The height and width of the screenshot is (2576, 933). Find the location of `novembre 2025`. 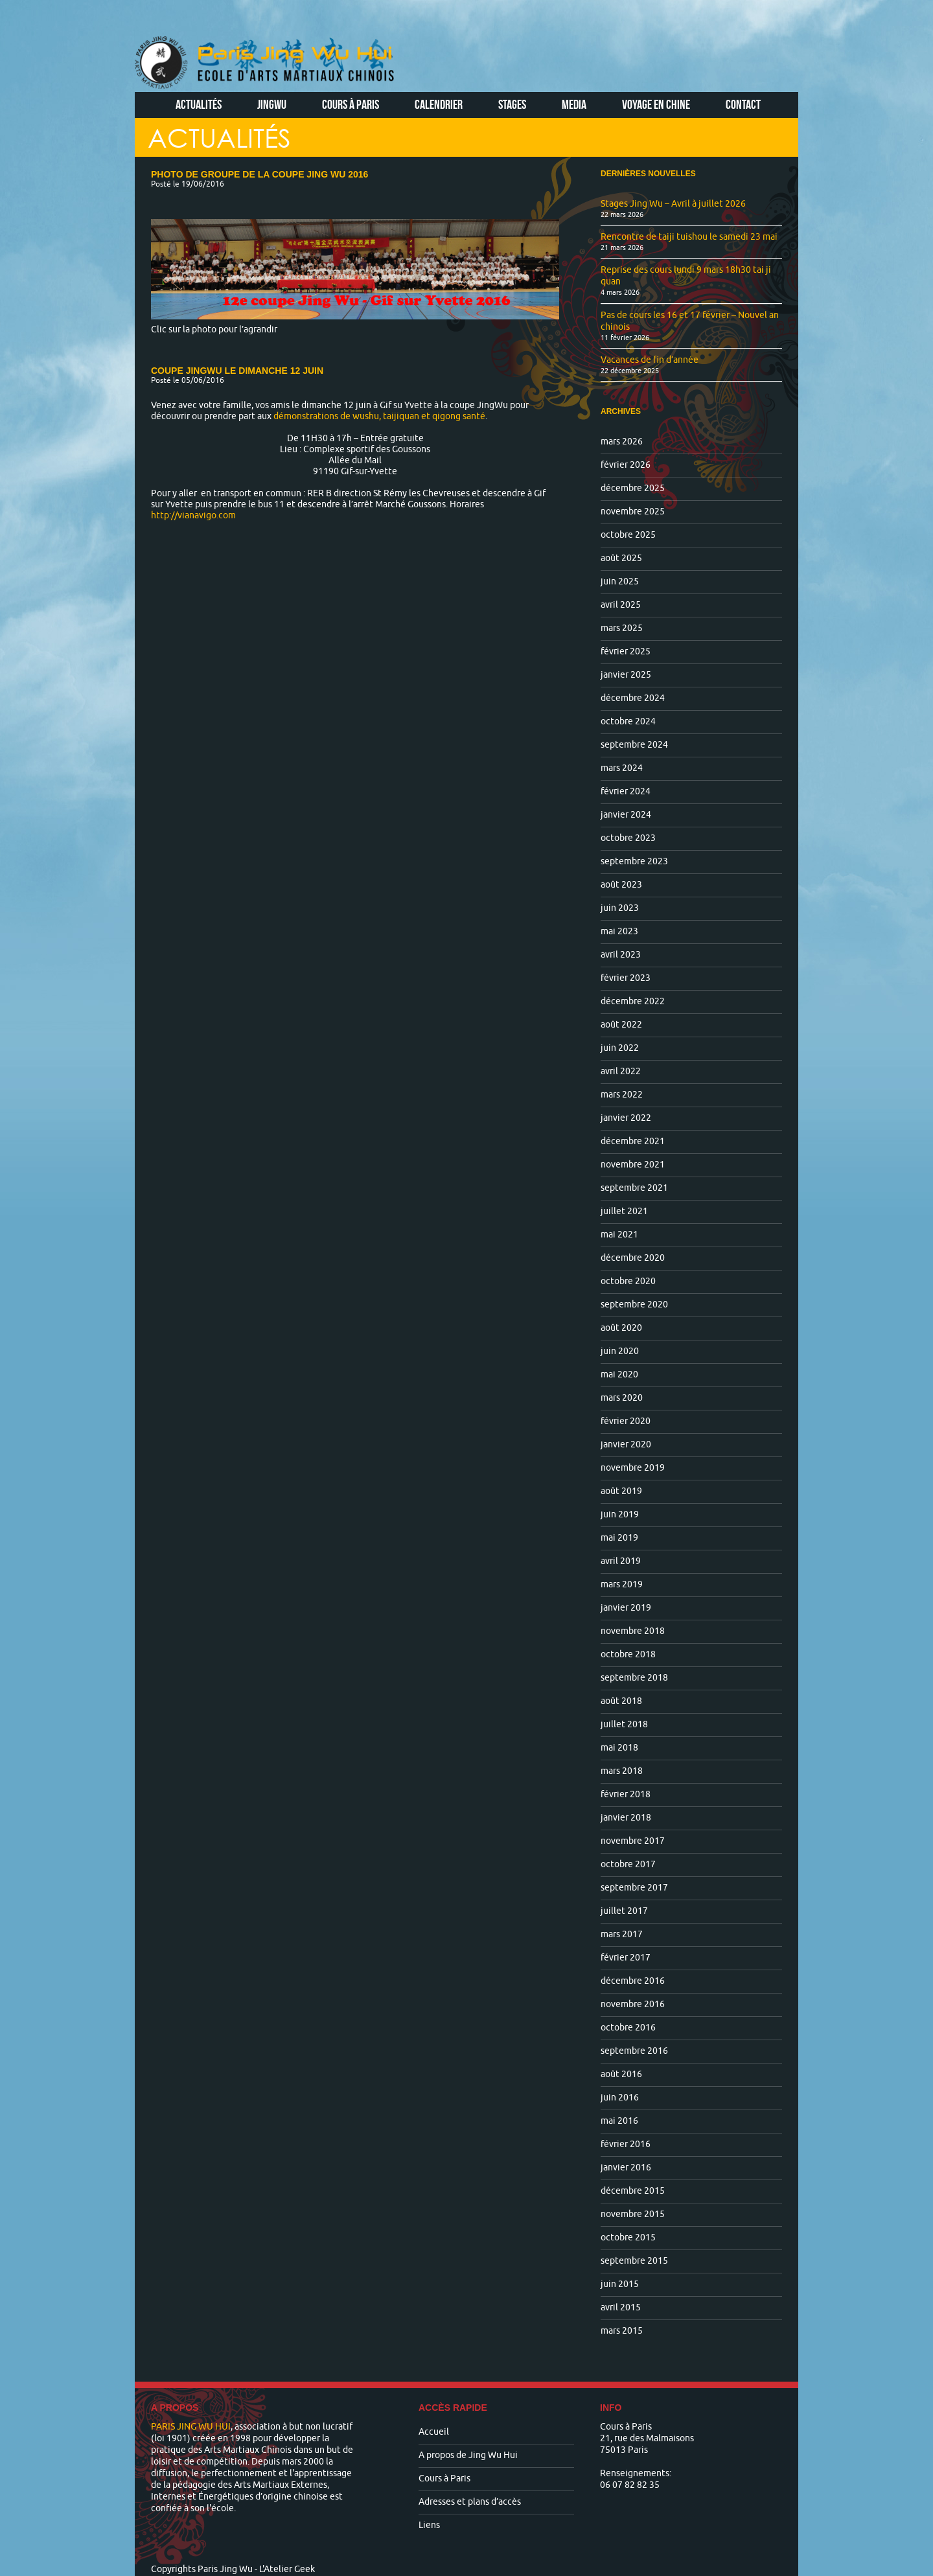

novembre 2025 is located at coordinates (633, 511).